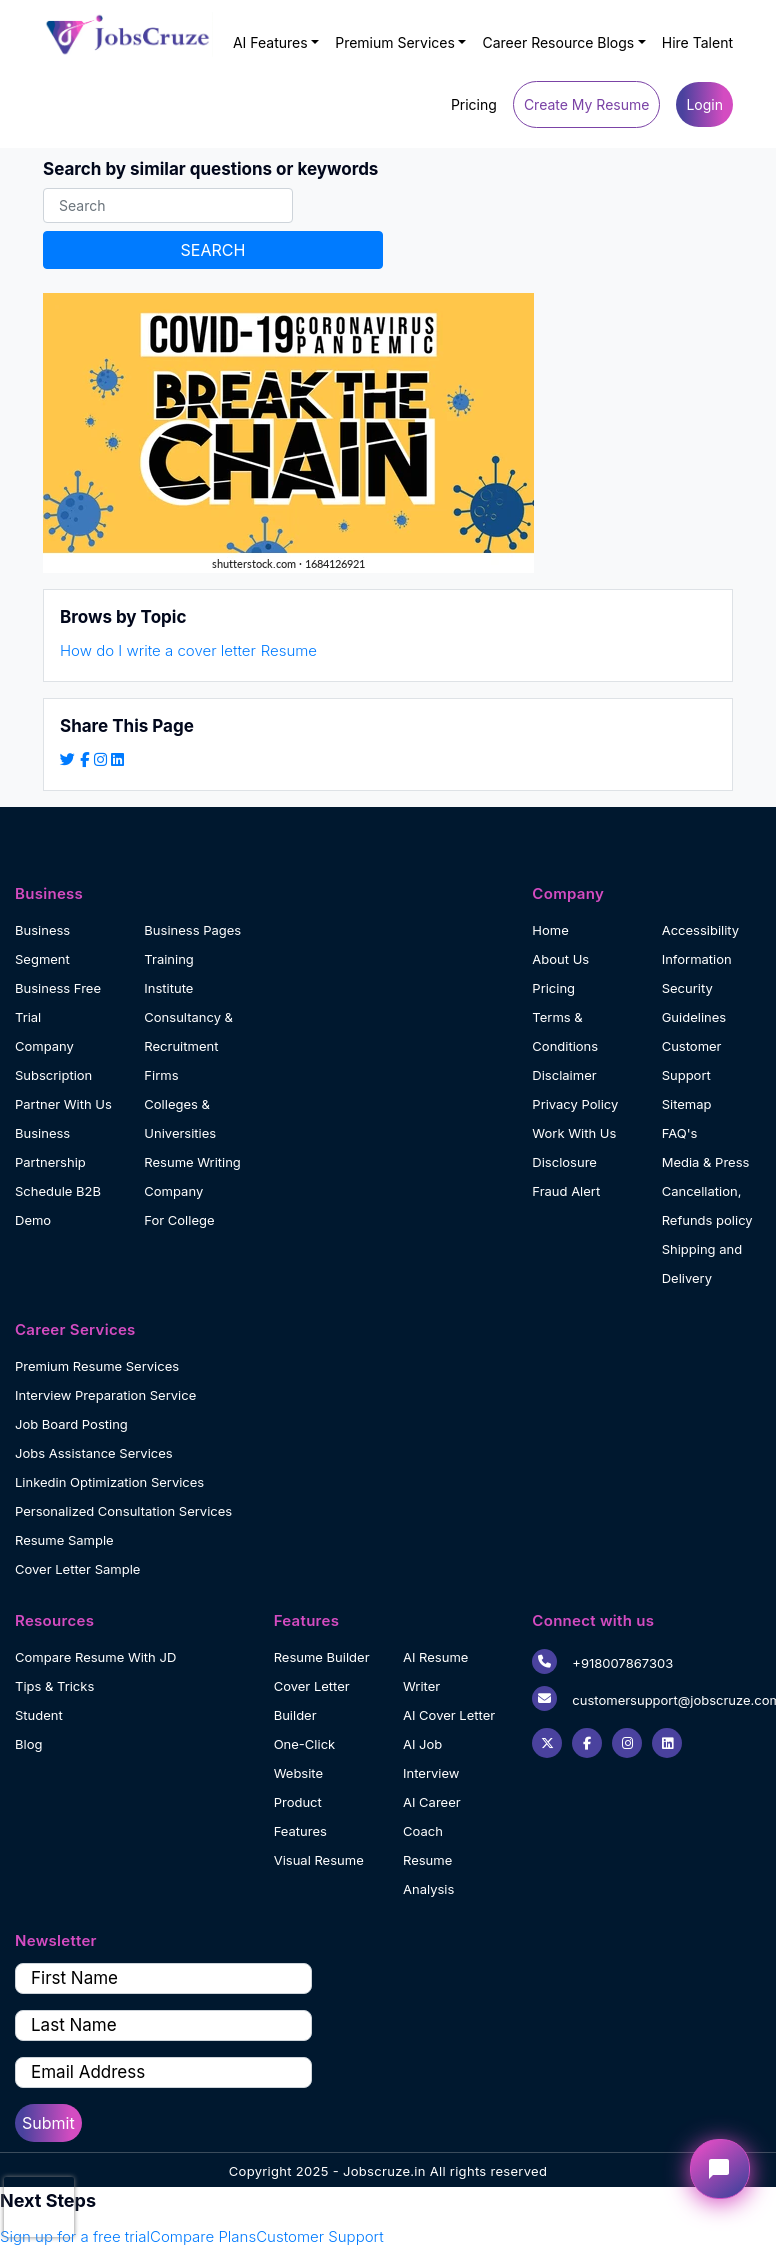  Describe the element at coordinates (702, 1263) in the screenshot. I see `Shipping and Delivery` at that location.